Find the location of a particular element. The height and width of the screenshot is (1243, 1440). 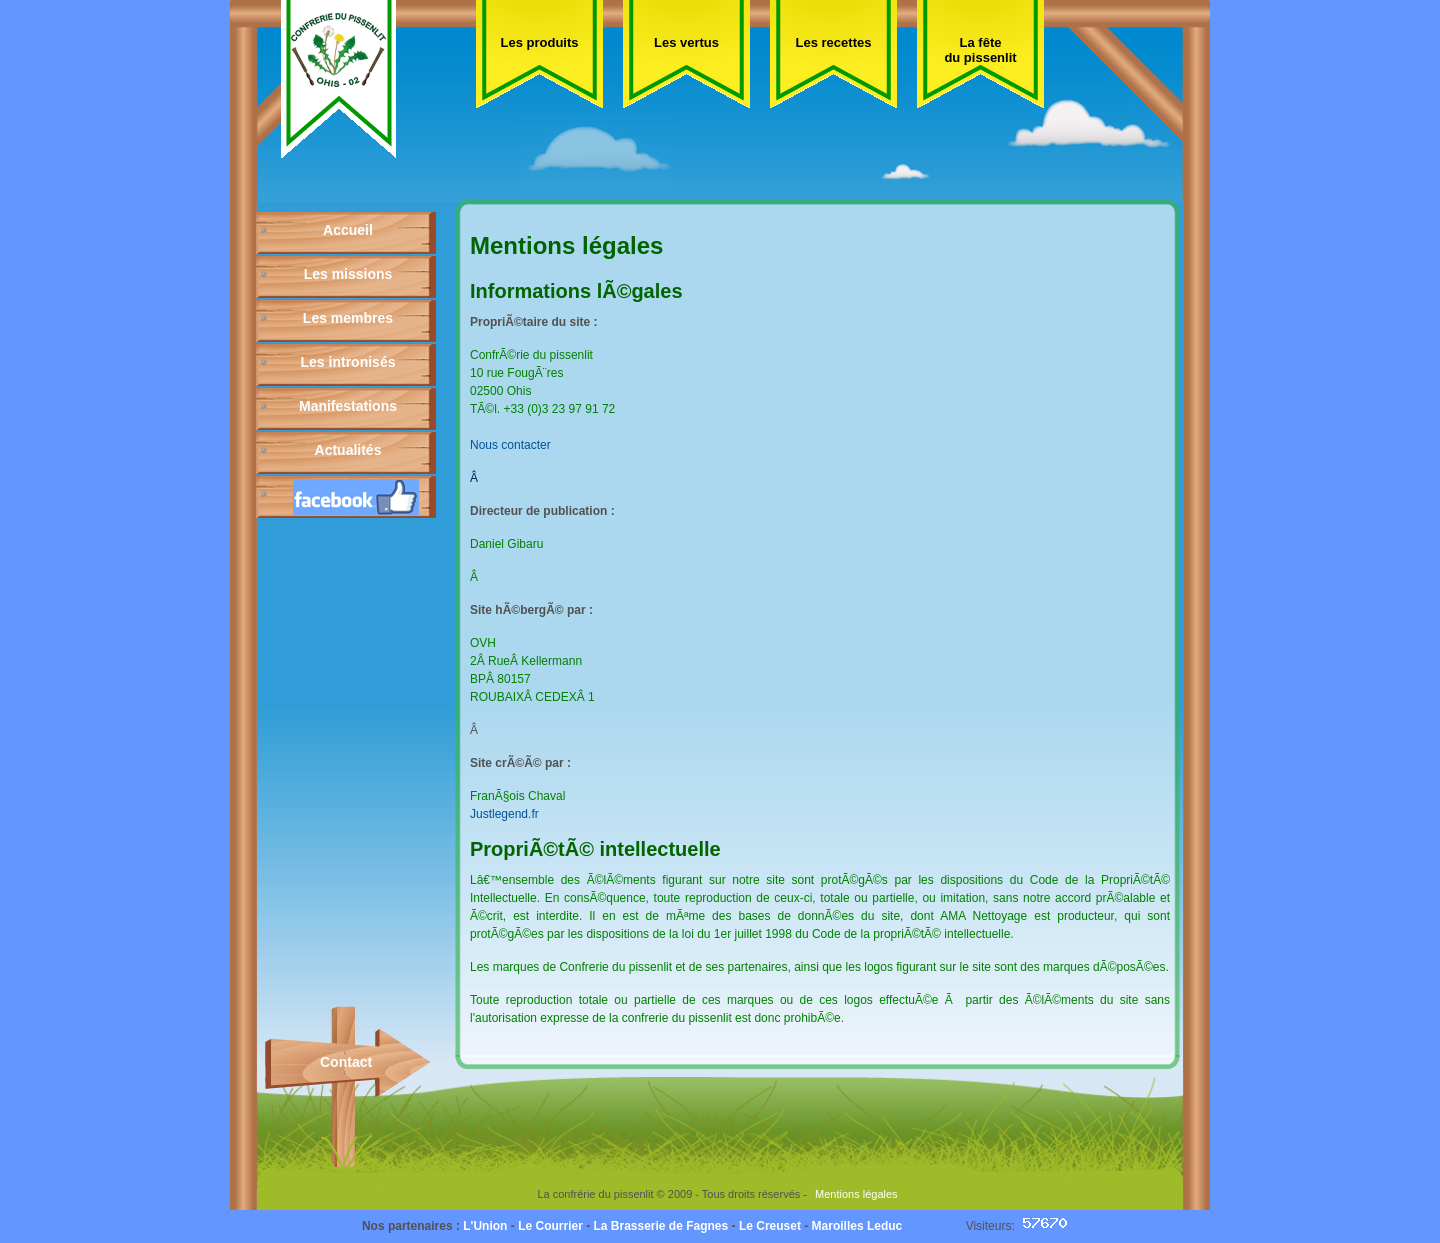

Justlegend.fr is located at coordinates (504, 814).